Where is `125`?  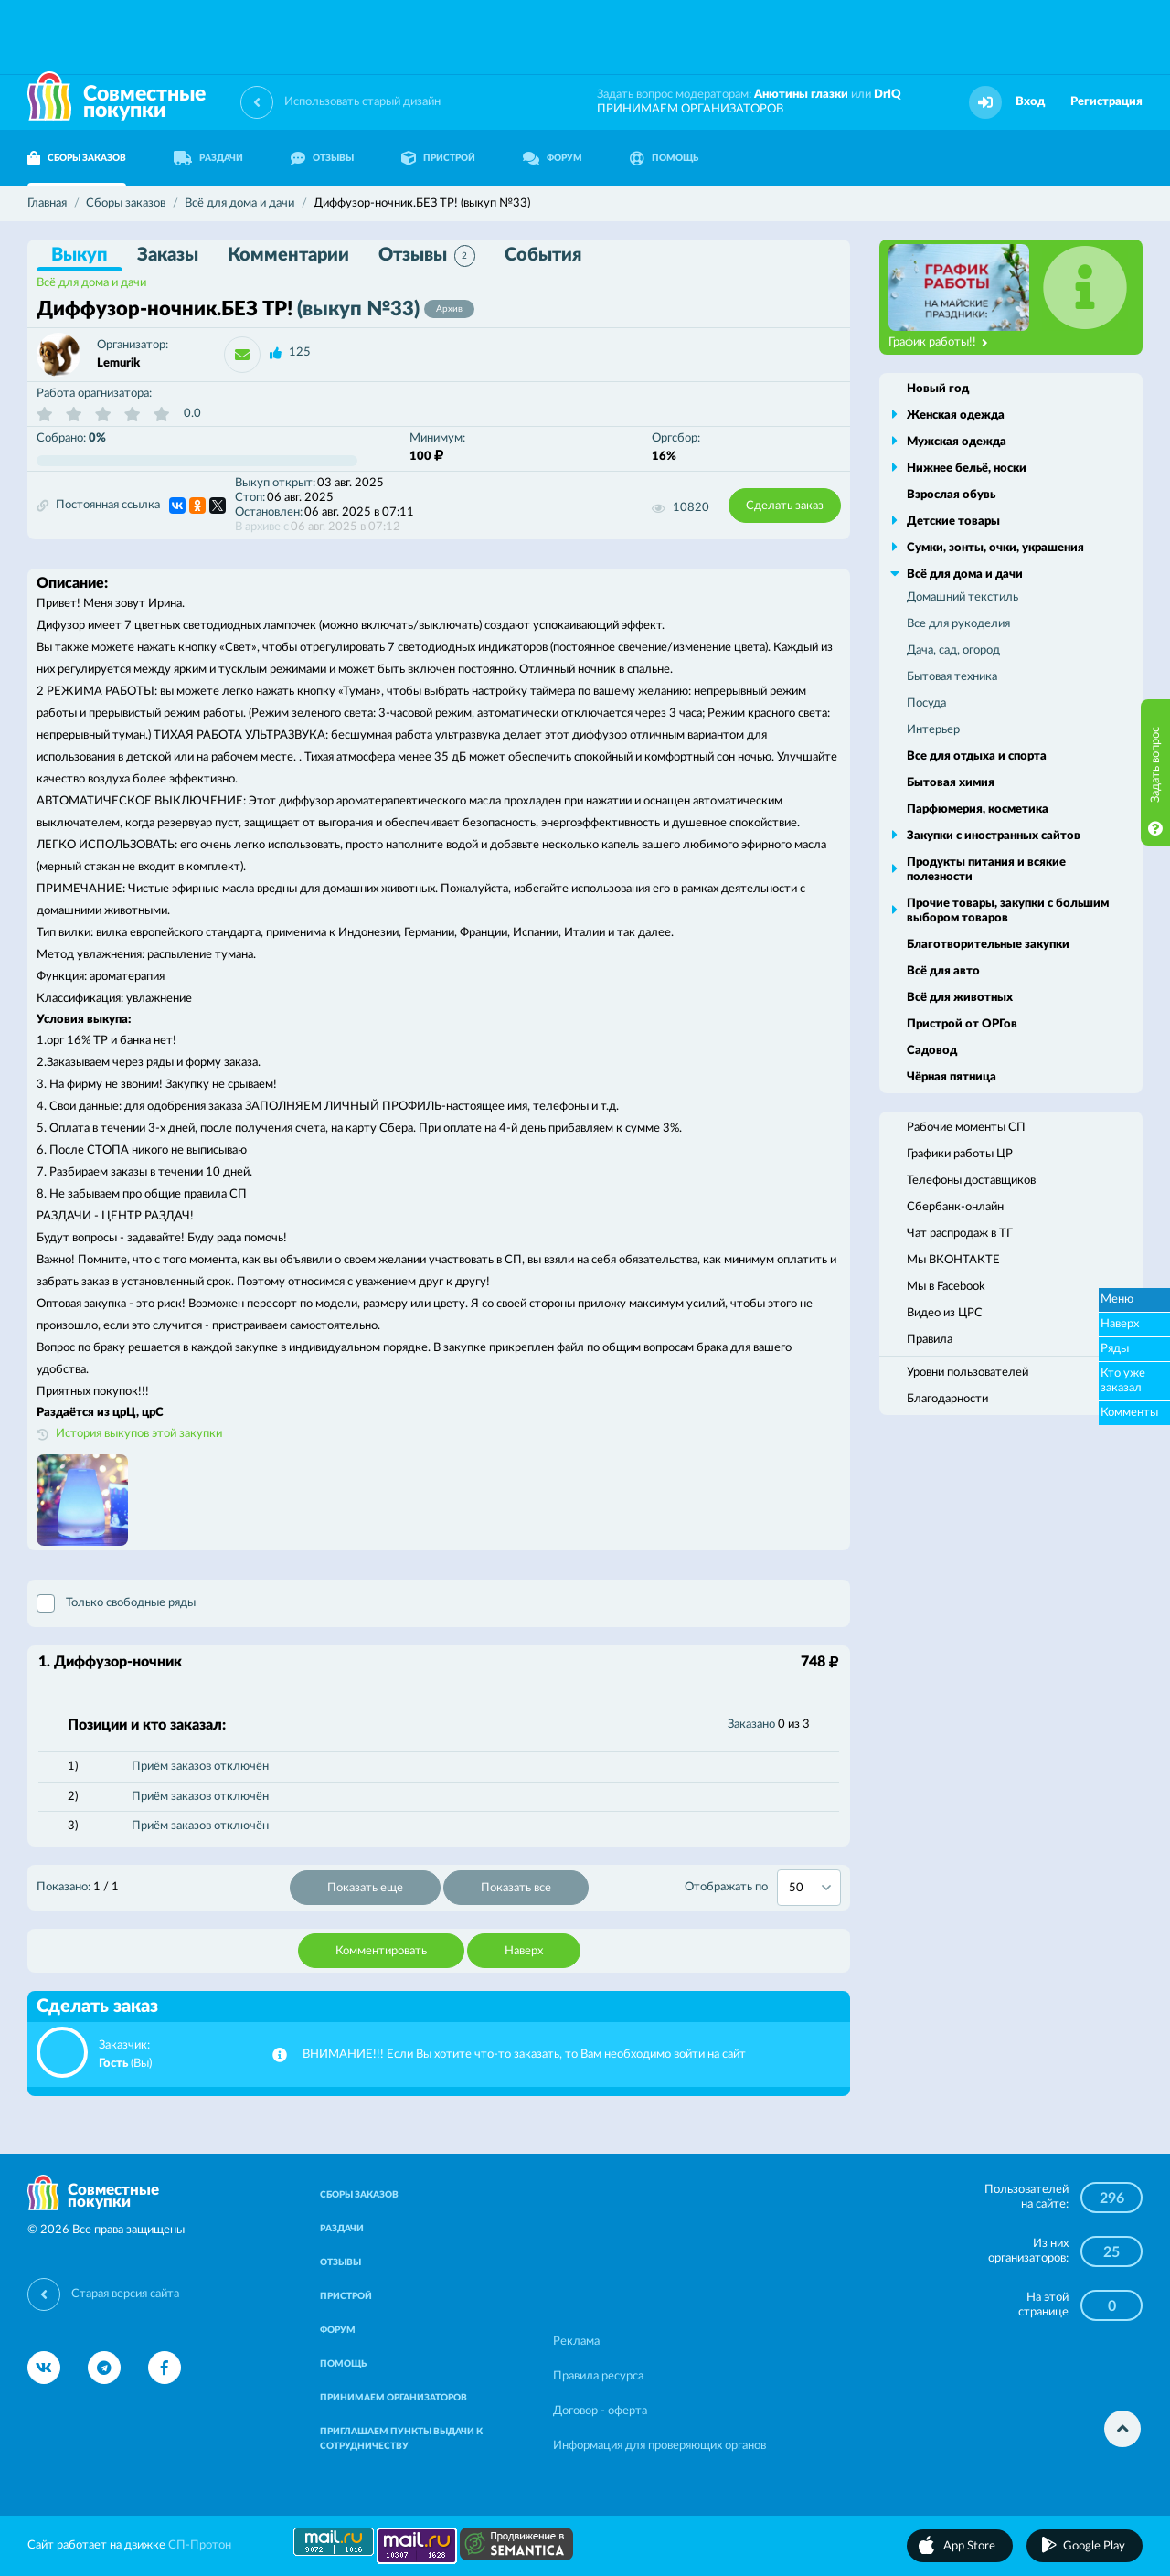
125 is located at coordinates (300, 352).